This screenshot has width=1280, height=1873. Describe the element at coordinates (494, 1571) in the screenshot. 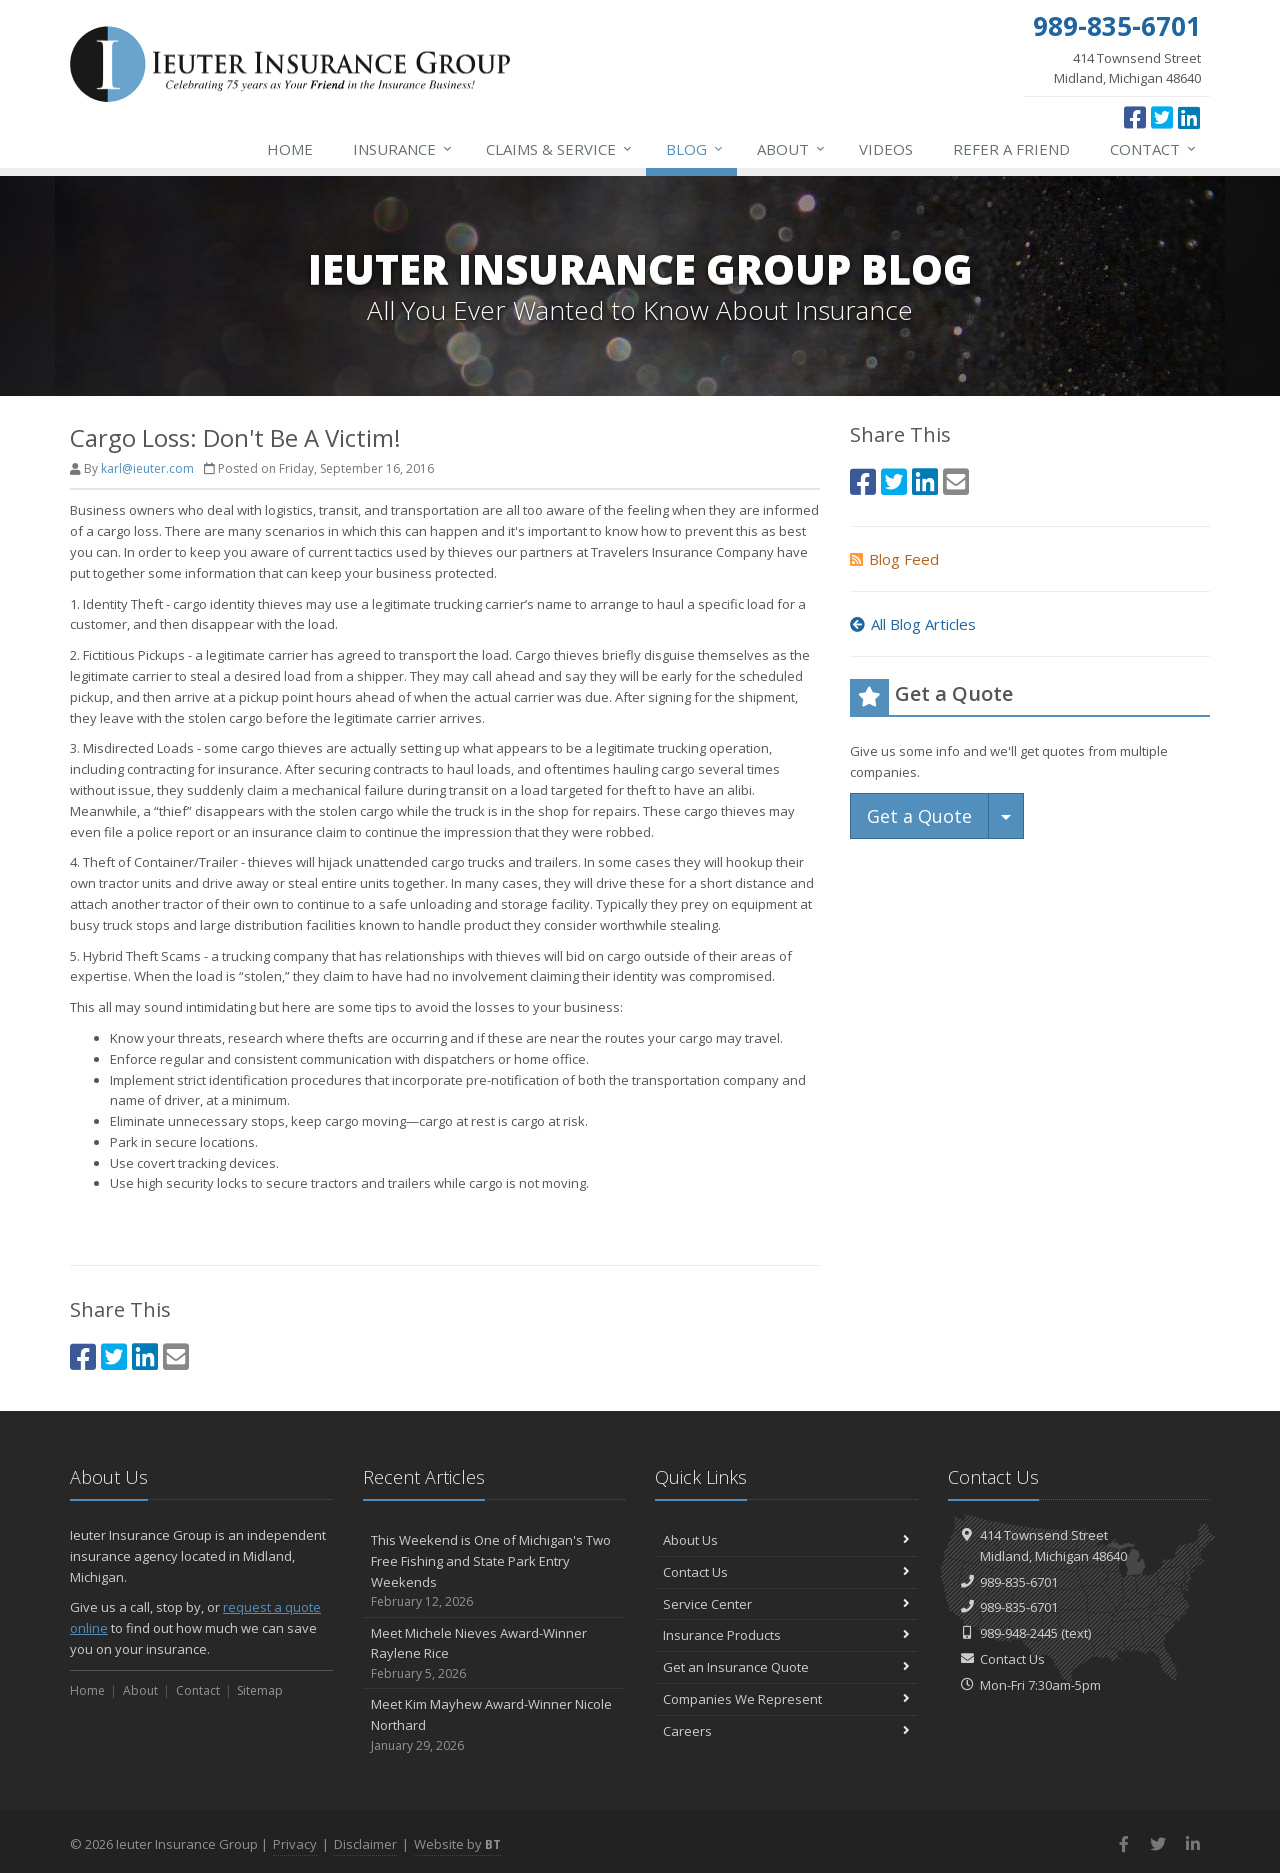

I see `This Weekend is One of Michigan's Two Free Fishing and State Park Entry Weekends` at that location.